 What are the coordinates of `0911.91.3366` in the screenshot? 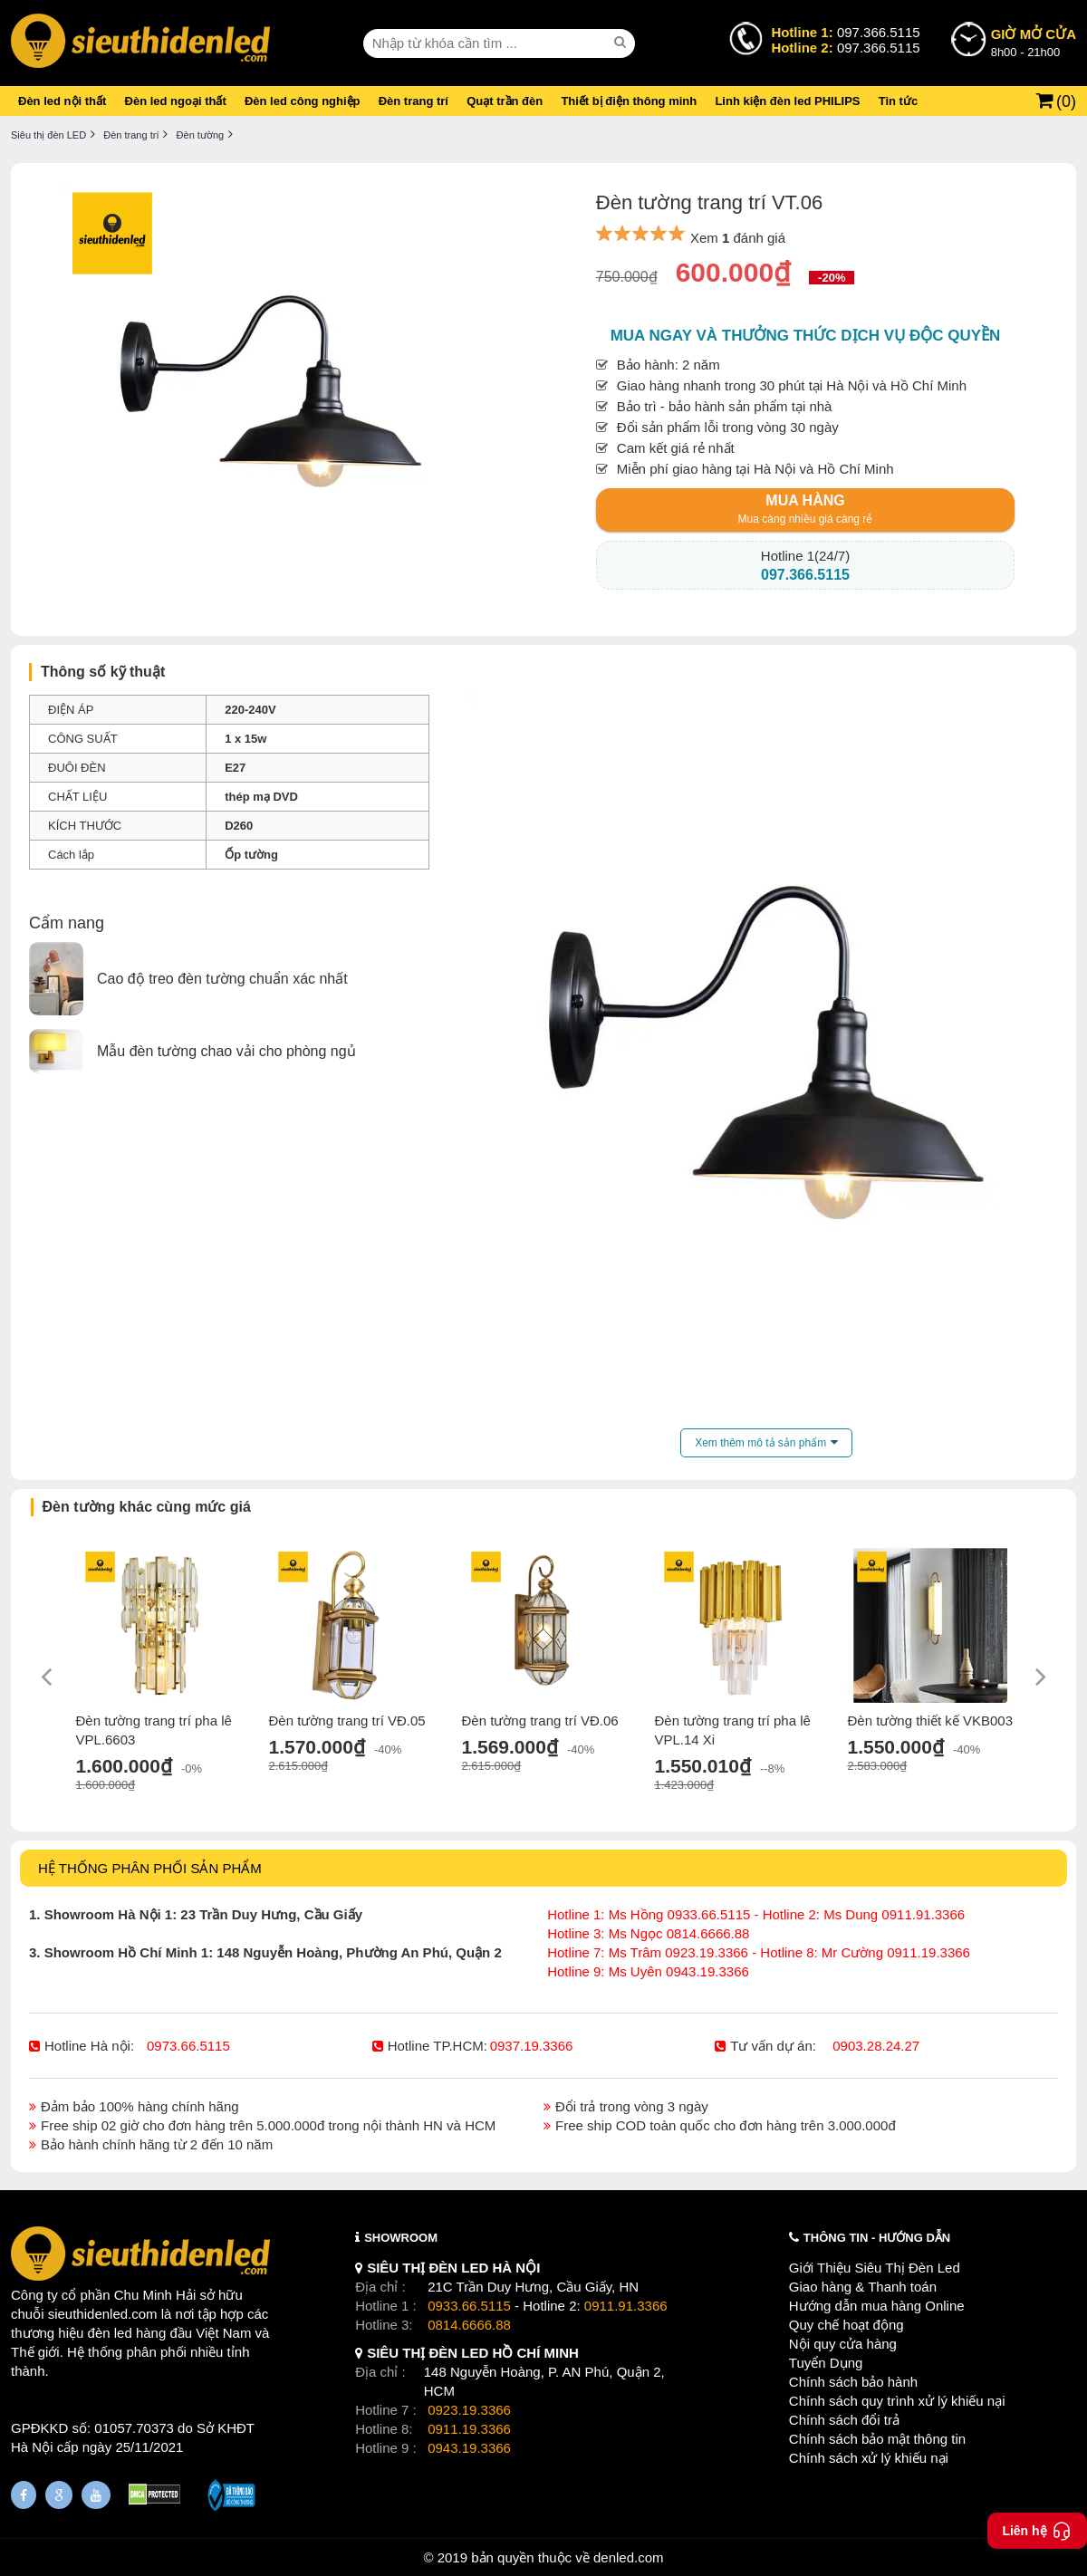 It's located at (626, 2305).